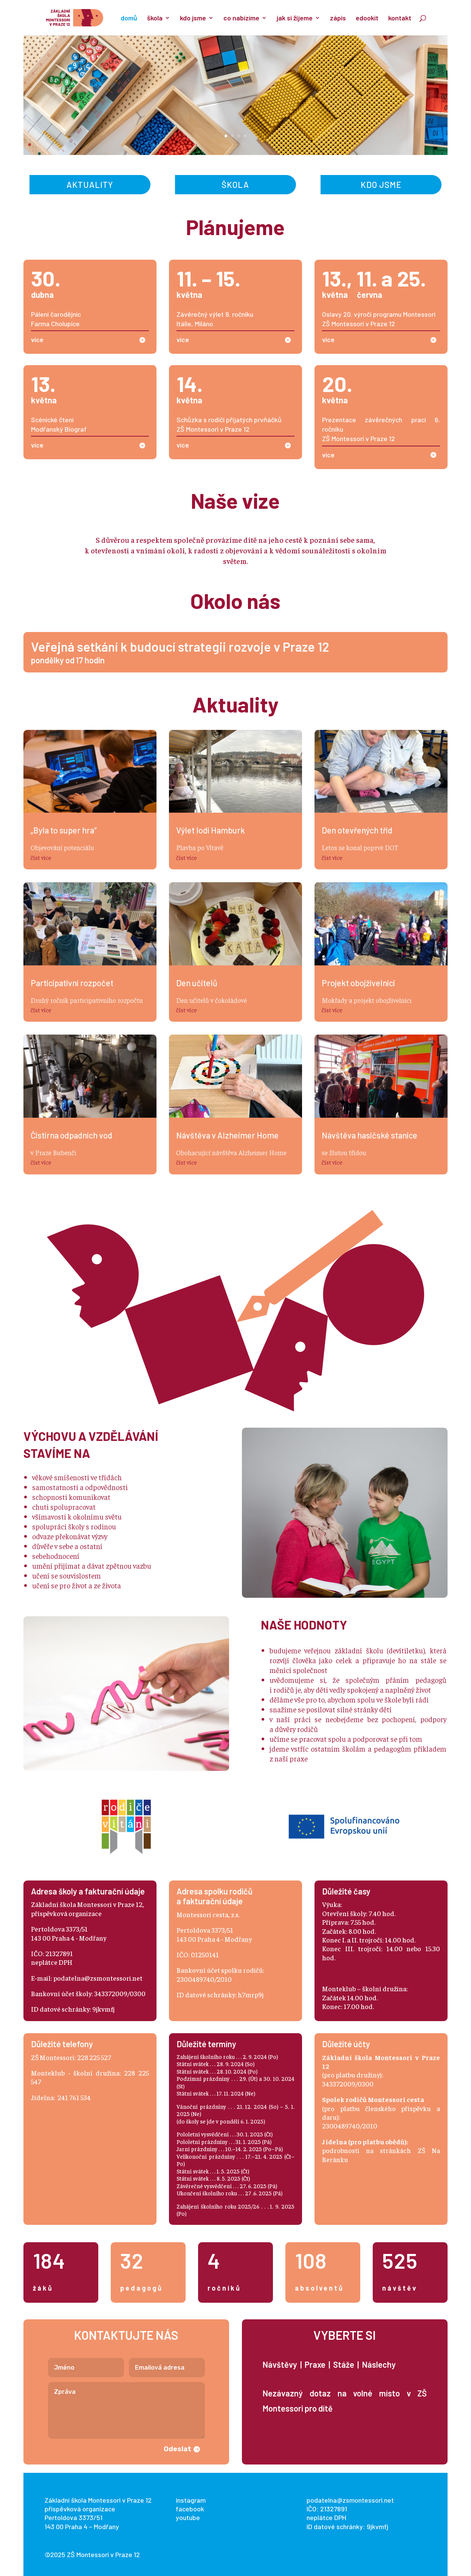 The height and width of the screenshot is (2576, 471). I want to click on Návštěva hasičské stanice, so click(369, 1135).